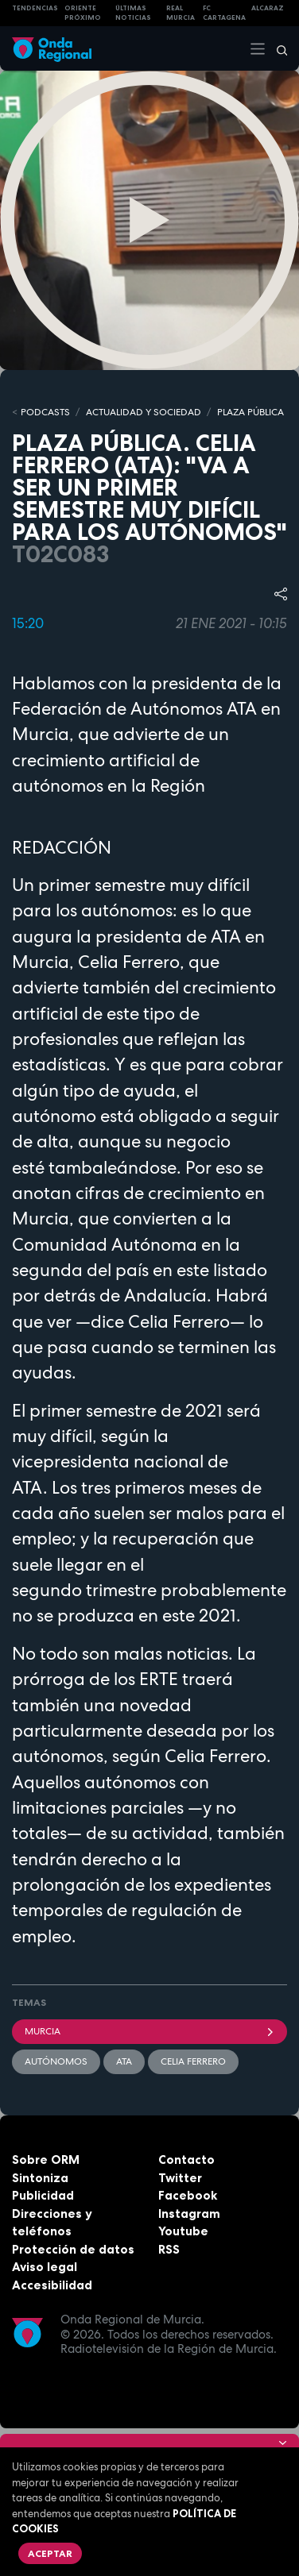 This screenshot has width=299, height=2576. Describe the element at coordinates (56, 2061) in the screenshot. I see `autónomos` at that location.